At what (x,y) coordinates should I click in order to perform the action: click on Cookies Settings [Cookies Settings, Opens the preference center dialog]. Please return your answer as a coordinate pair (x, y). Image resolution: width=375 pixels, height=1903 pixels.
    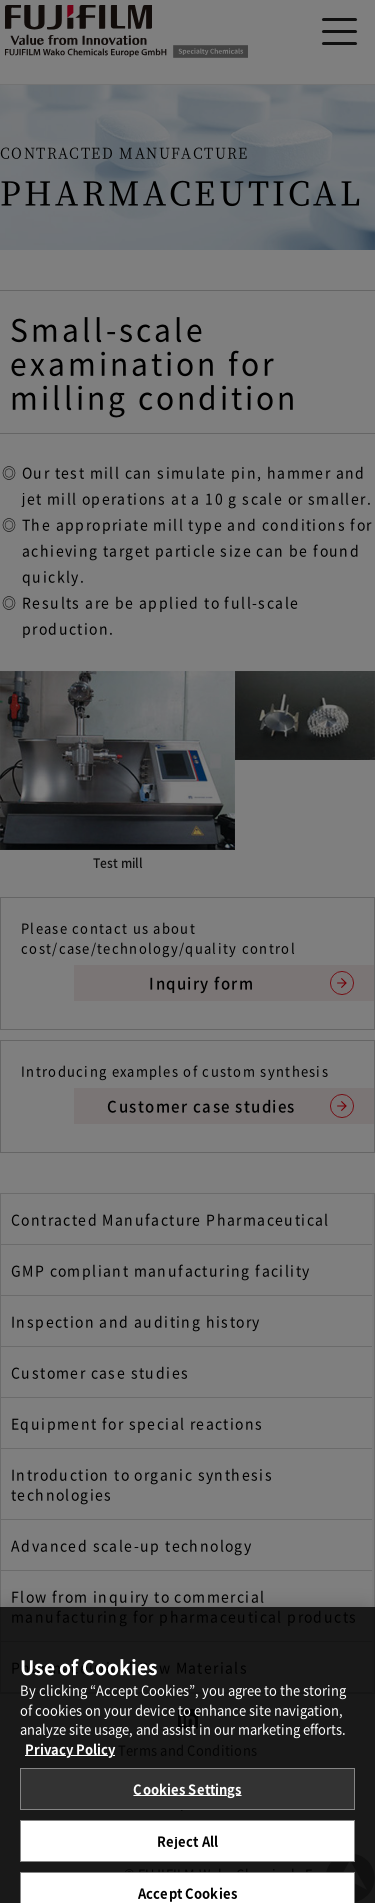
    Looking at the image, I should click on (187, 1794).